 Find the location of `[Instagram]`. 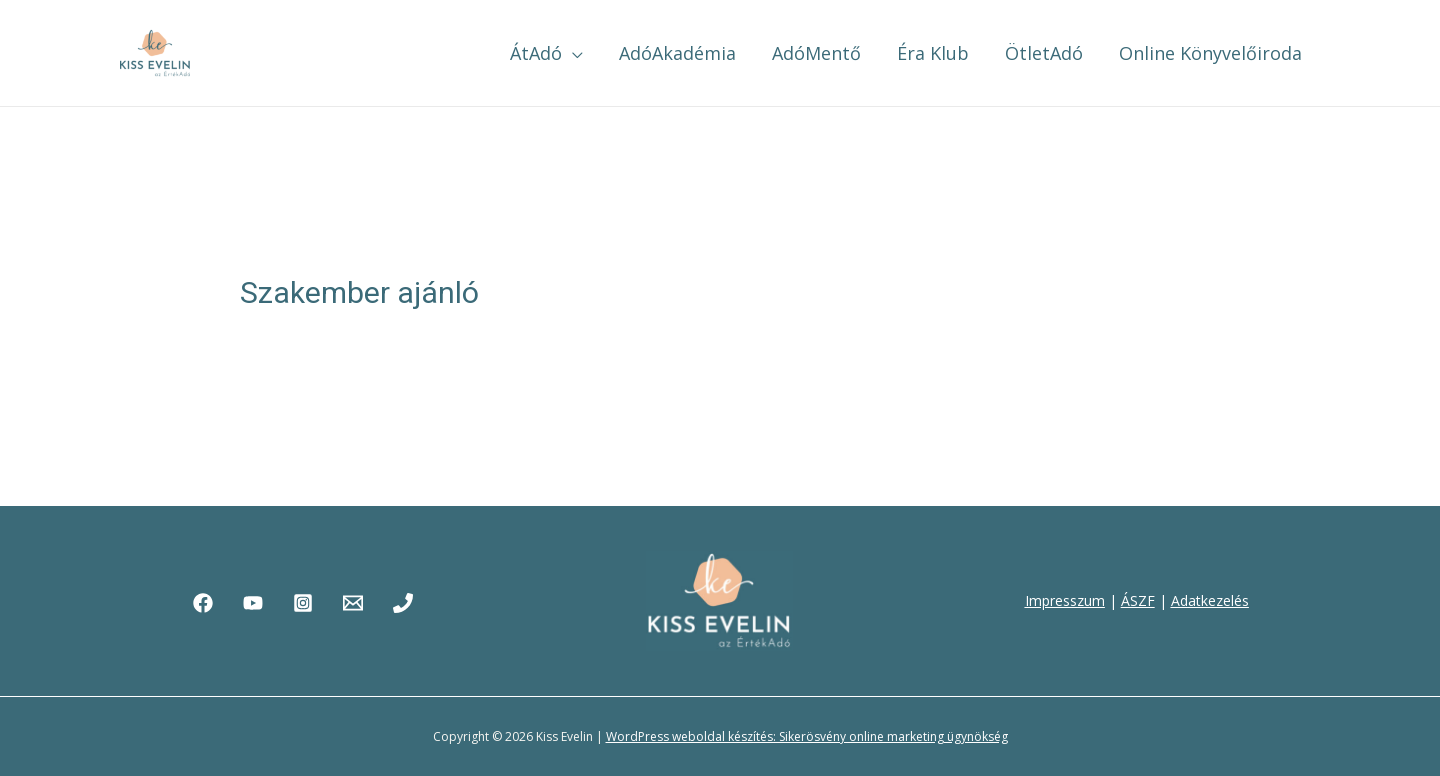

[Instagram] is located at coordinates (303, 603).